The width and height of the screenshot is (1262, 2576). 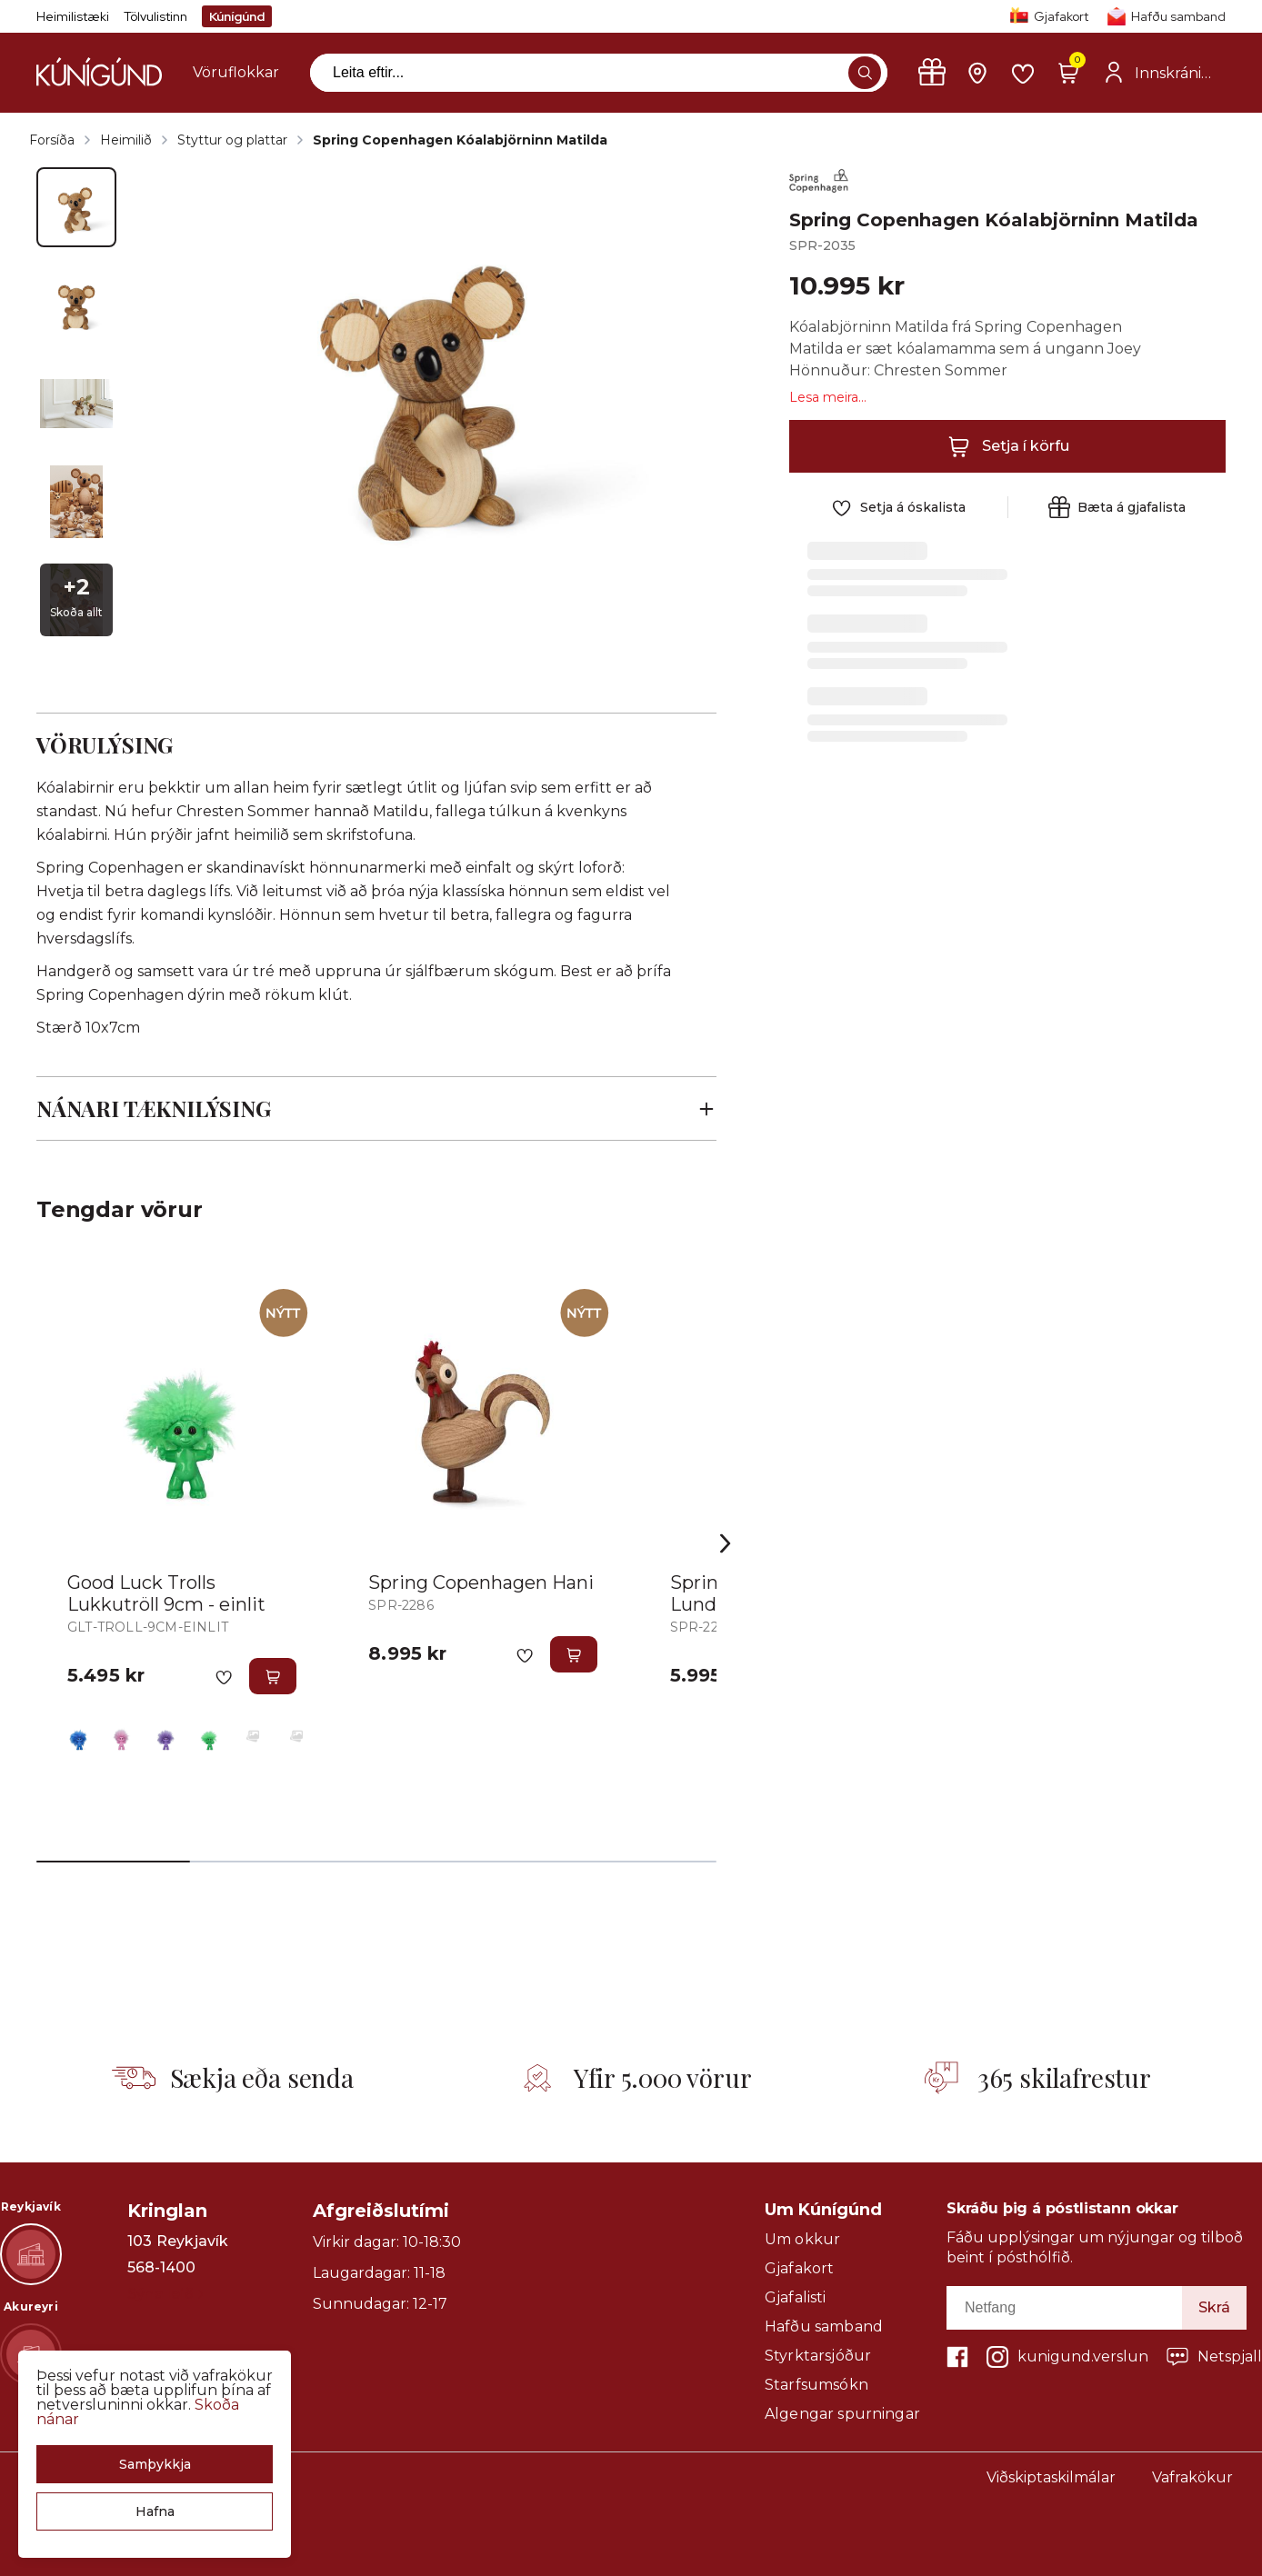 I want to click on Tölvulistinn, so click(x=155, y=16).